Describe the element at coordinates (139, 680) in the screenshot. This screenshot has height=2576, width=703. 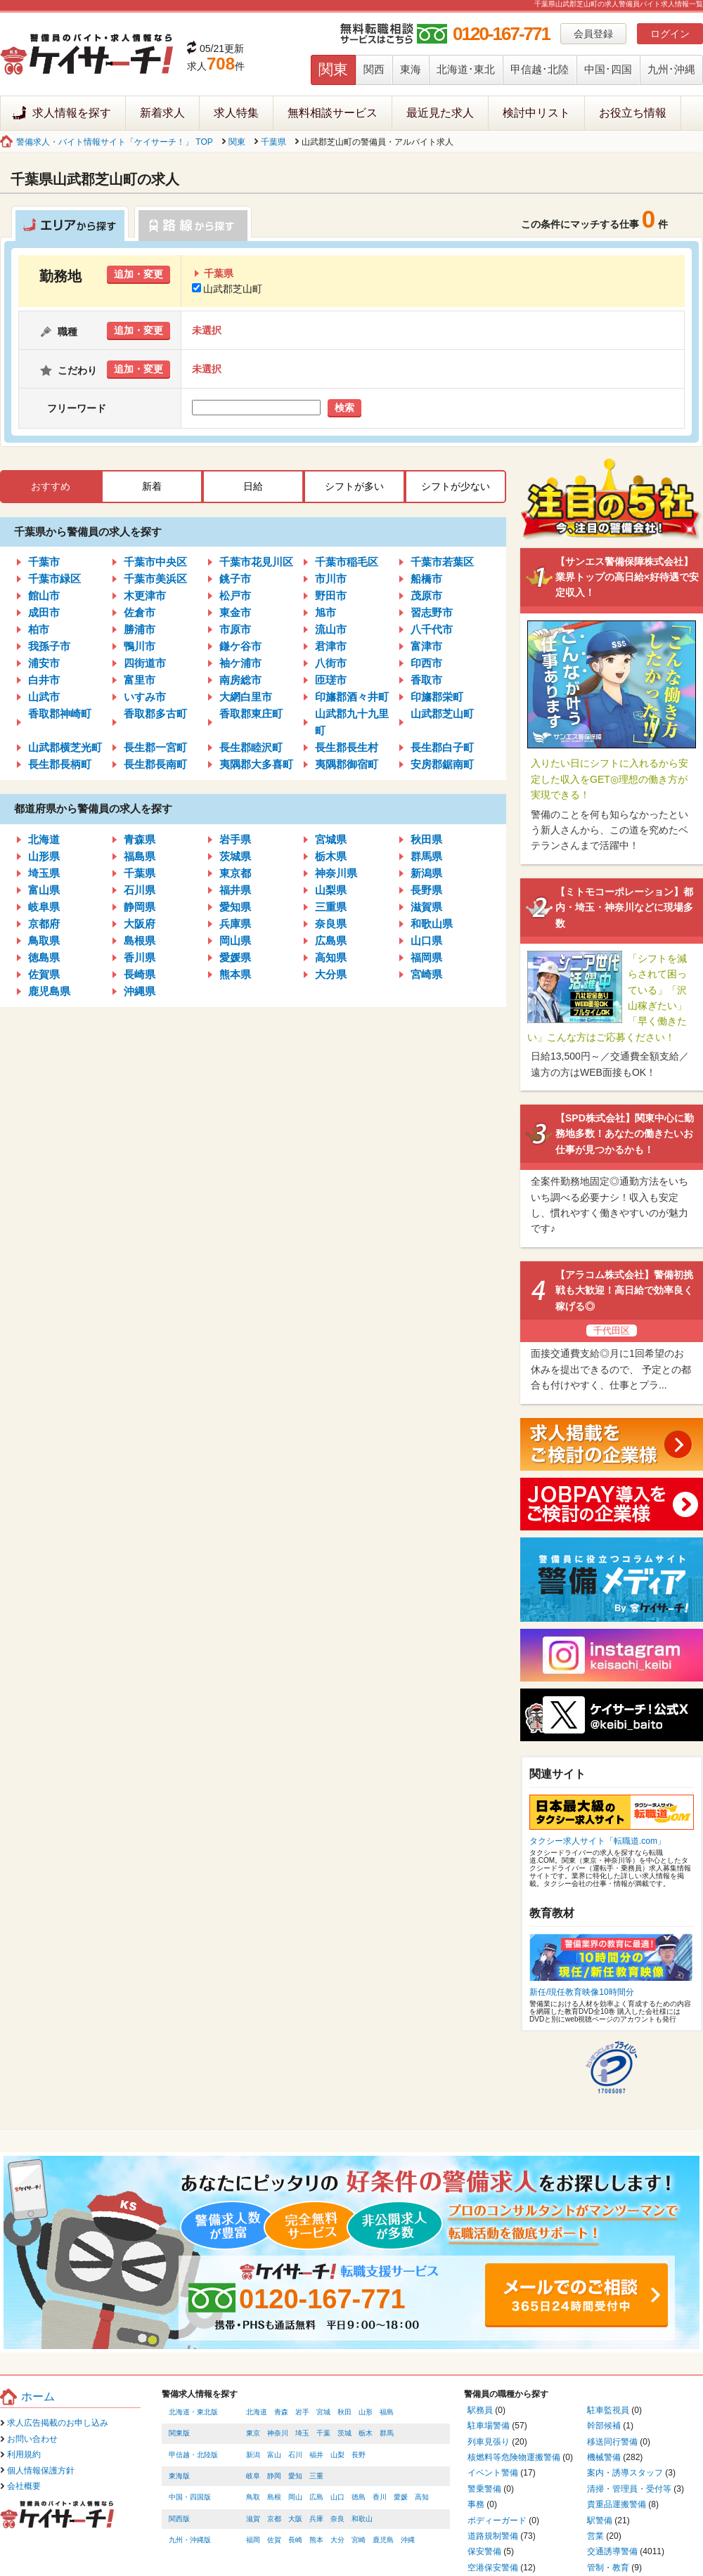
I see `富里市` at that location.